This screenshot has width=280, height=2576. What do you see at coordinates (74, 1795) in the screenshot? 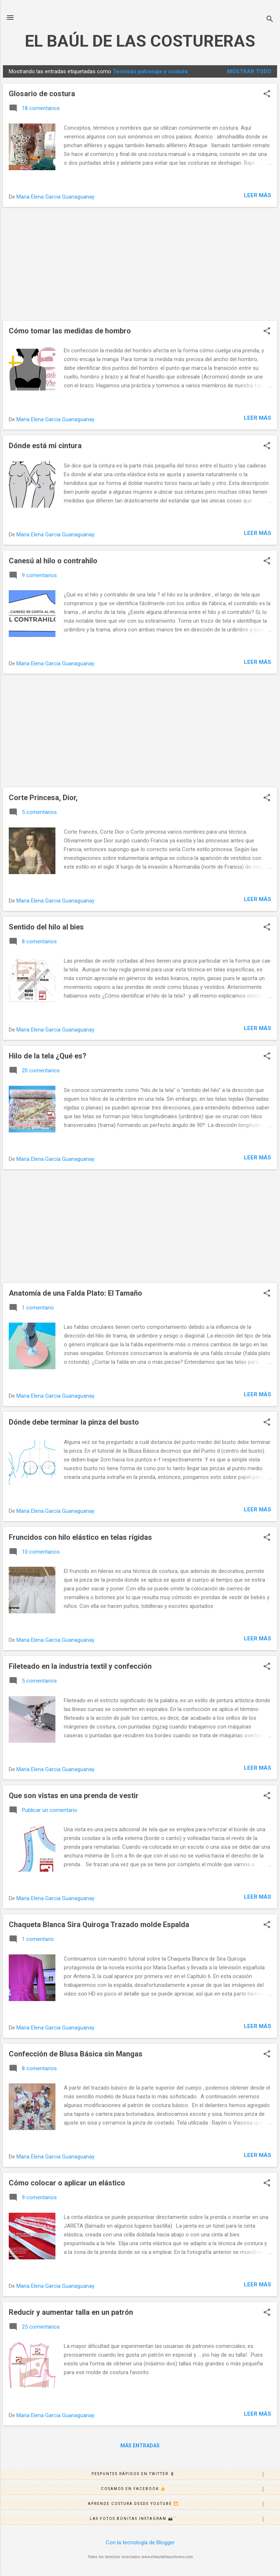
I see `Que son vistas en una prenda de vestir` at bounding box center [74, 1795].